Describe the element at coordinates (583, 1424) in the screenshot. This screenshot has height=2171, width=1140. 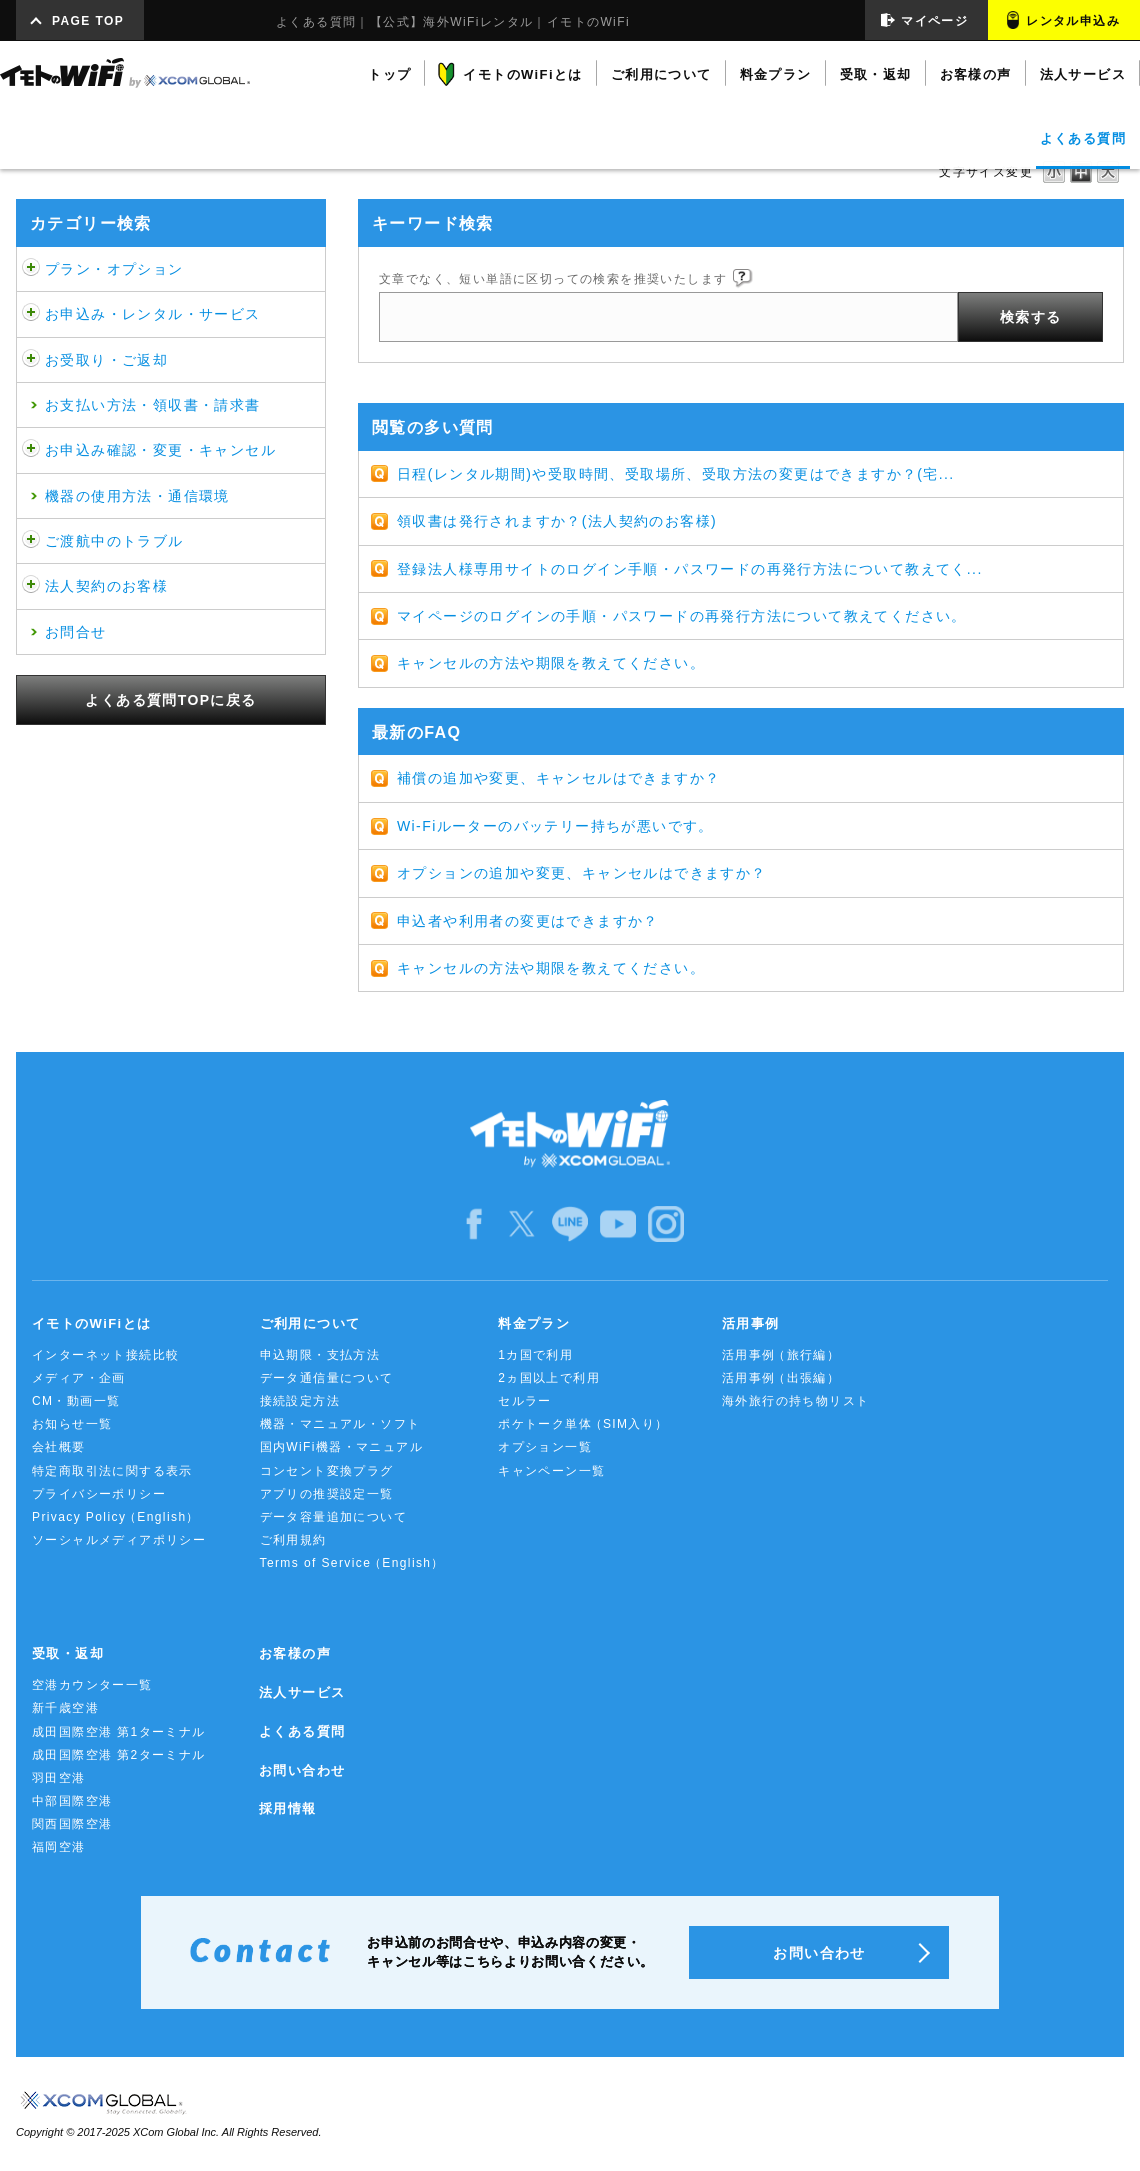
I see `ポケトーク単体` at that location.